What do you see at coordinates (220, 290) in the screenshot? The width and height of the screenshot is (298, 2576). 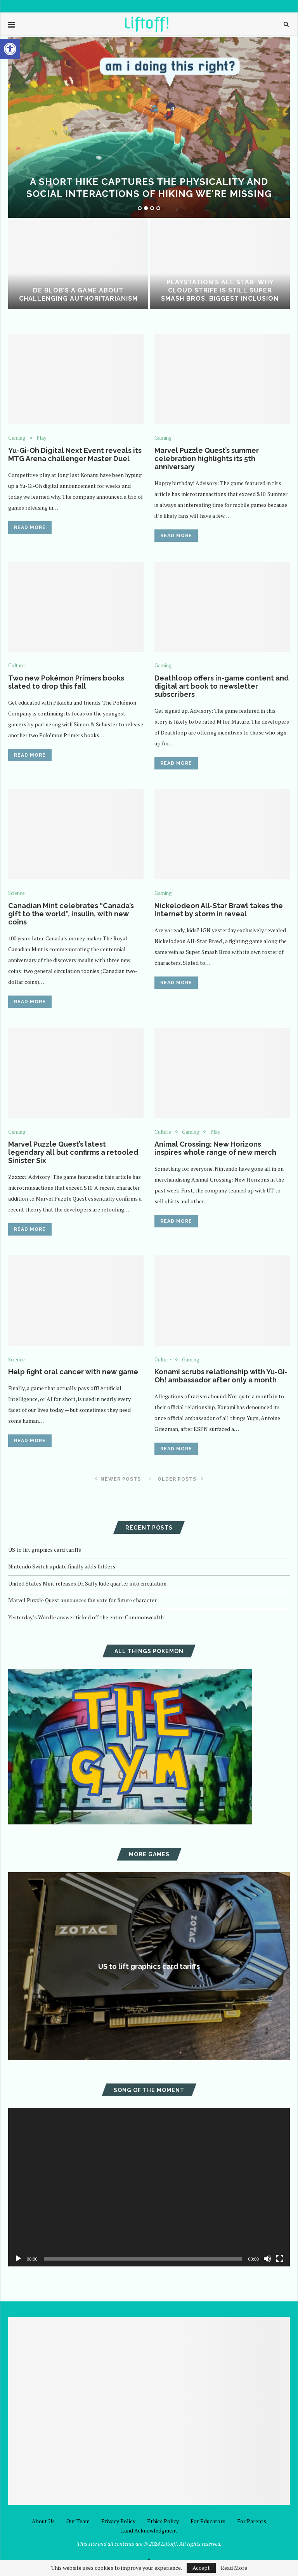 I see `PlayStation’s All Star: Why Cloud Strife is Still Super Smash Bros. Biggest Inclusion` at bounding box center [220, 290].